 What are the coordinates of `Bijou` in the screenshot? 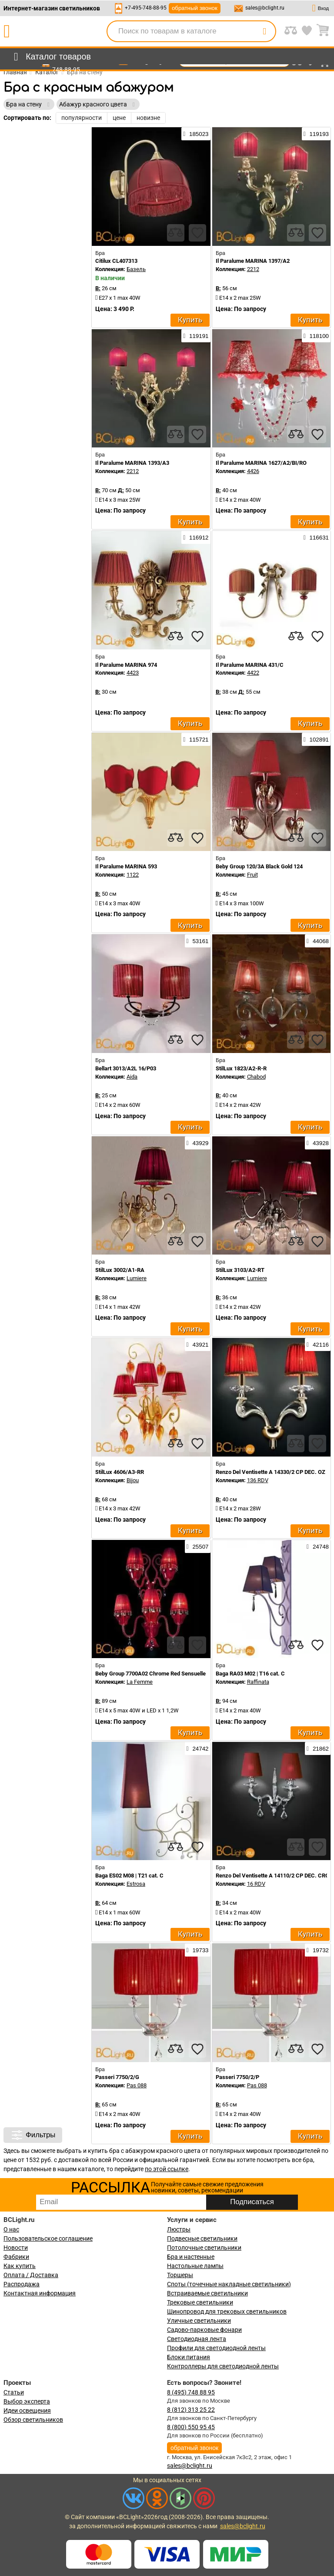 It's located at (133, 1480).